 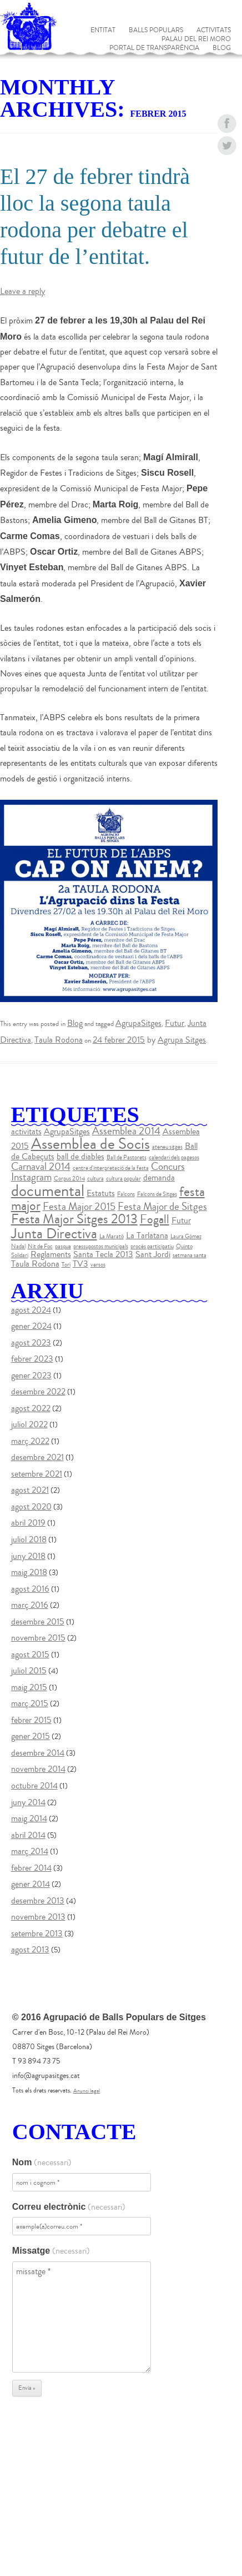 I want to click on Reglaments, so click(x=51, y=1254).